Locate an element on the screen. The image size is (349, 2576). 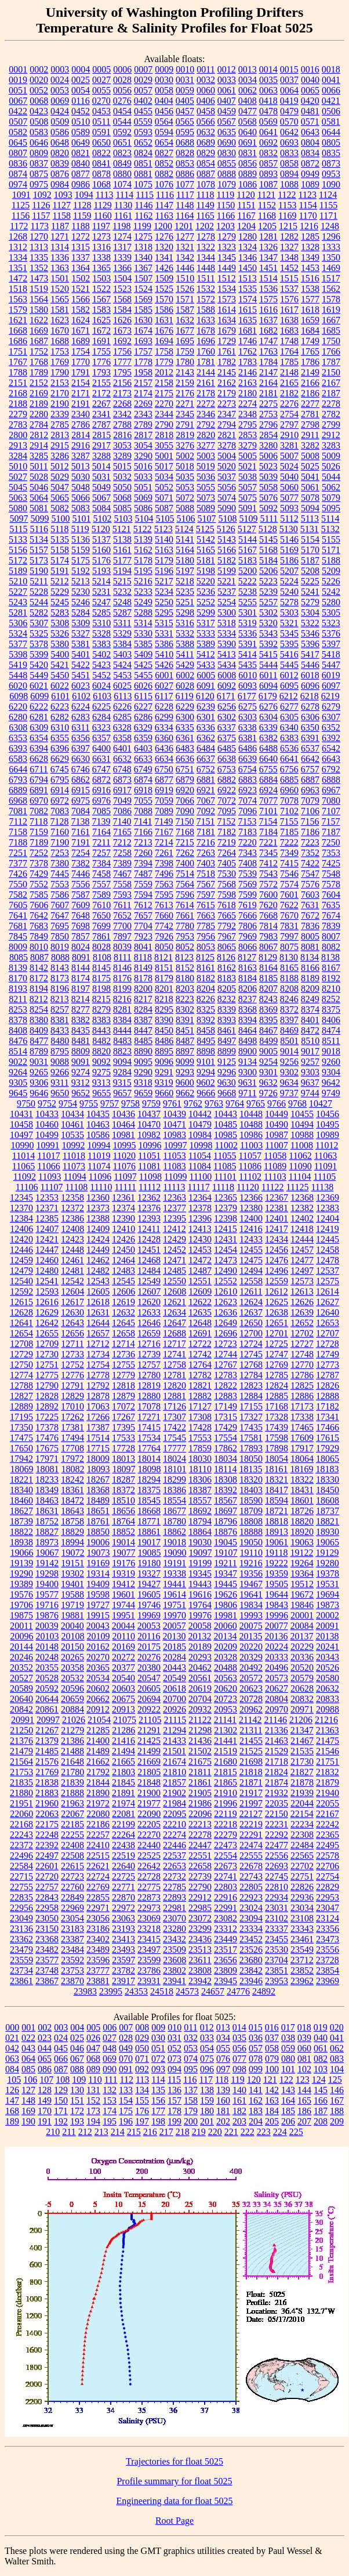
0693 is located at coordinates (289, 142).